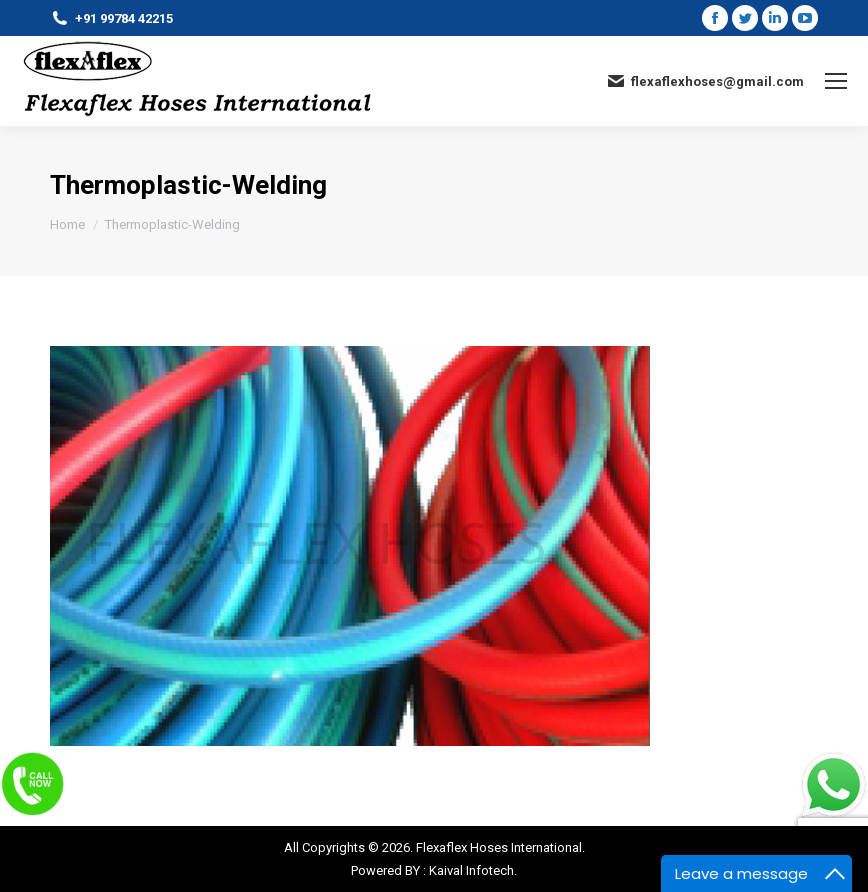 This screenshot has width=868, height=892. What do you see at coordinates (473, 870) in the screenshot?
I see `Kaival Infotech.` at bounding box center [473, 870].